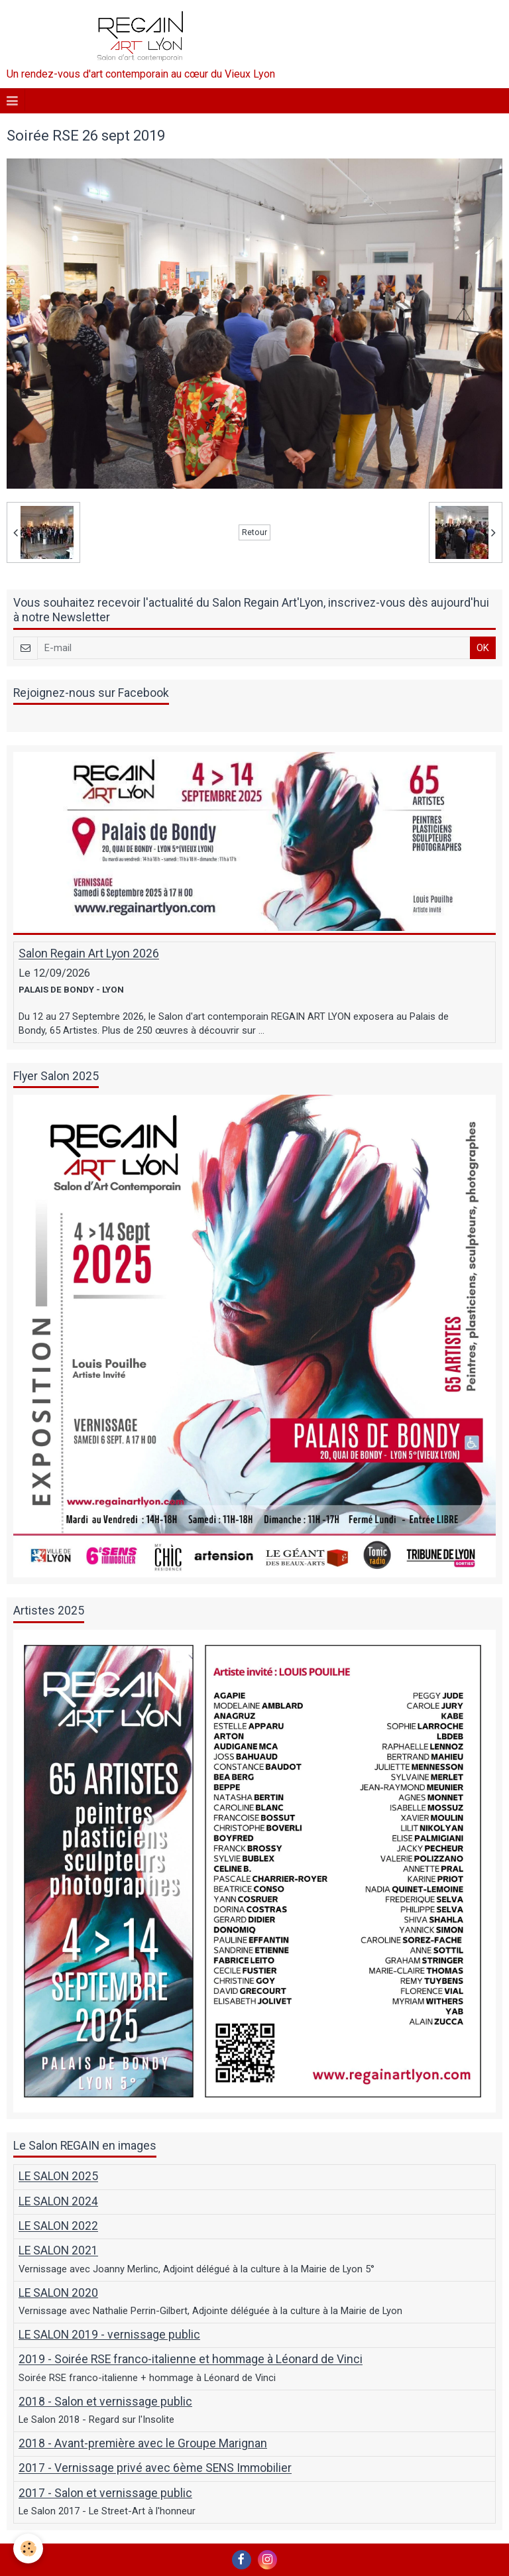 The image size is (509, 2576). I want to click on LE SALON 2024, so click(58, 2201).